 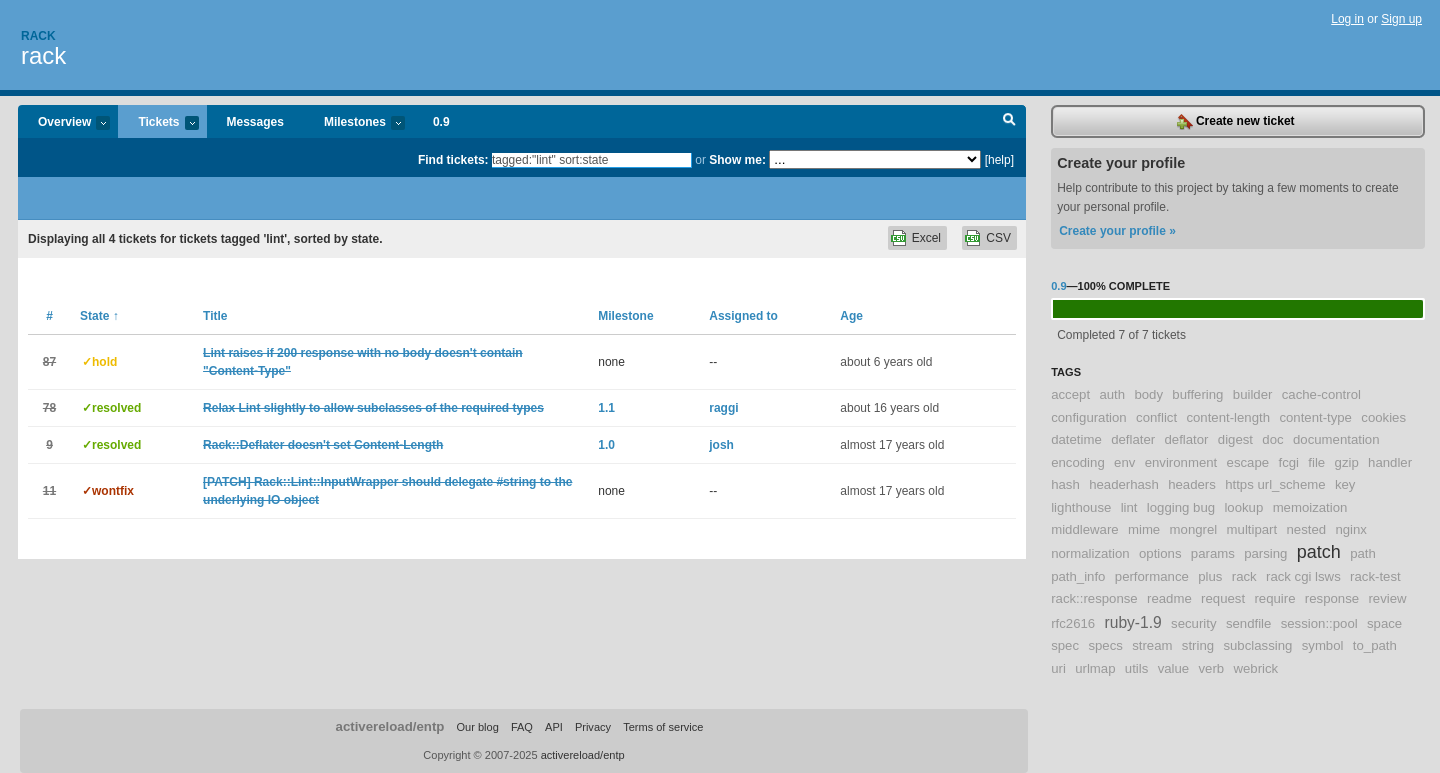 What do you see at coordinates (1272, 439) in the screenshot?
I see `doc` at bounding box center [1272, 439].